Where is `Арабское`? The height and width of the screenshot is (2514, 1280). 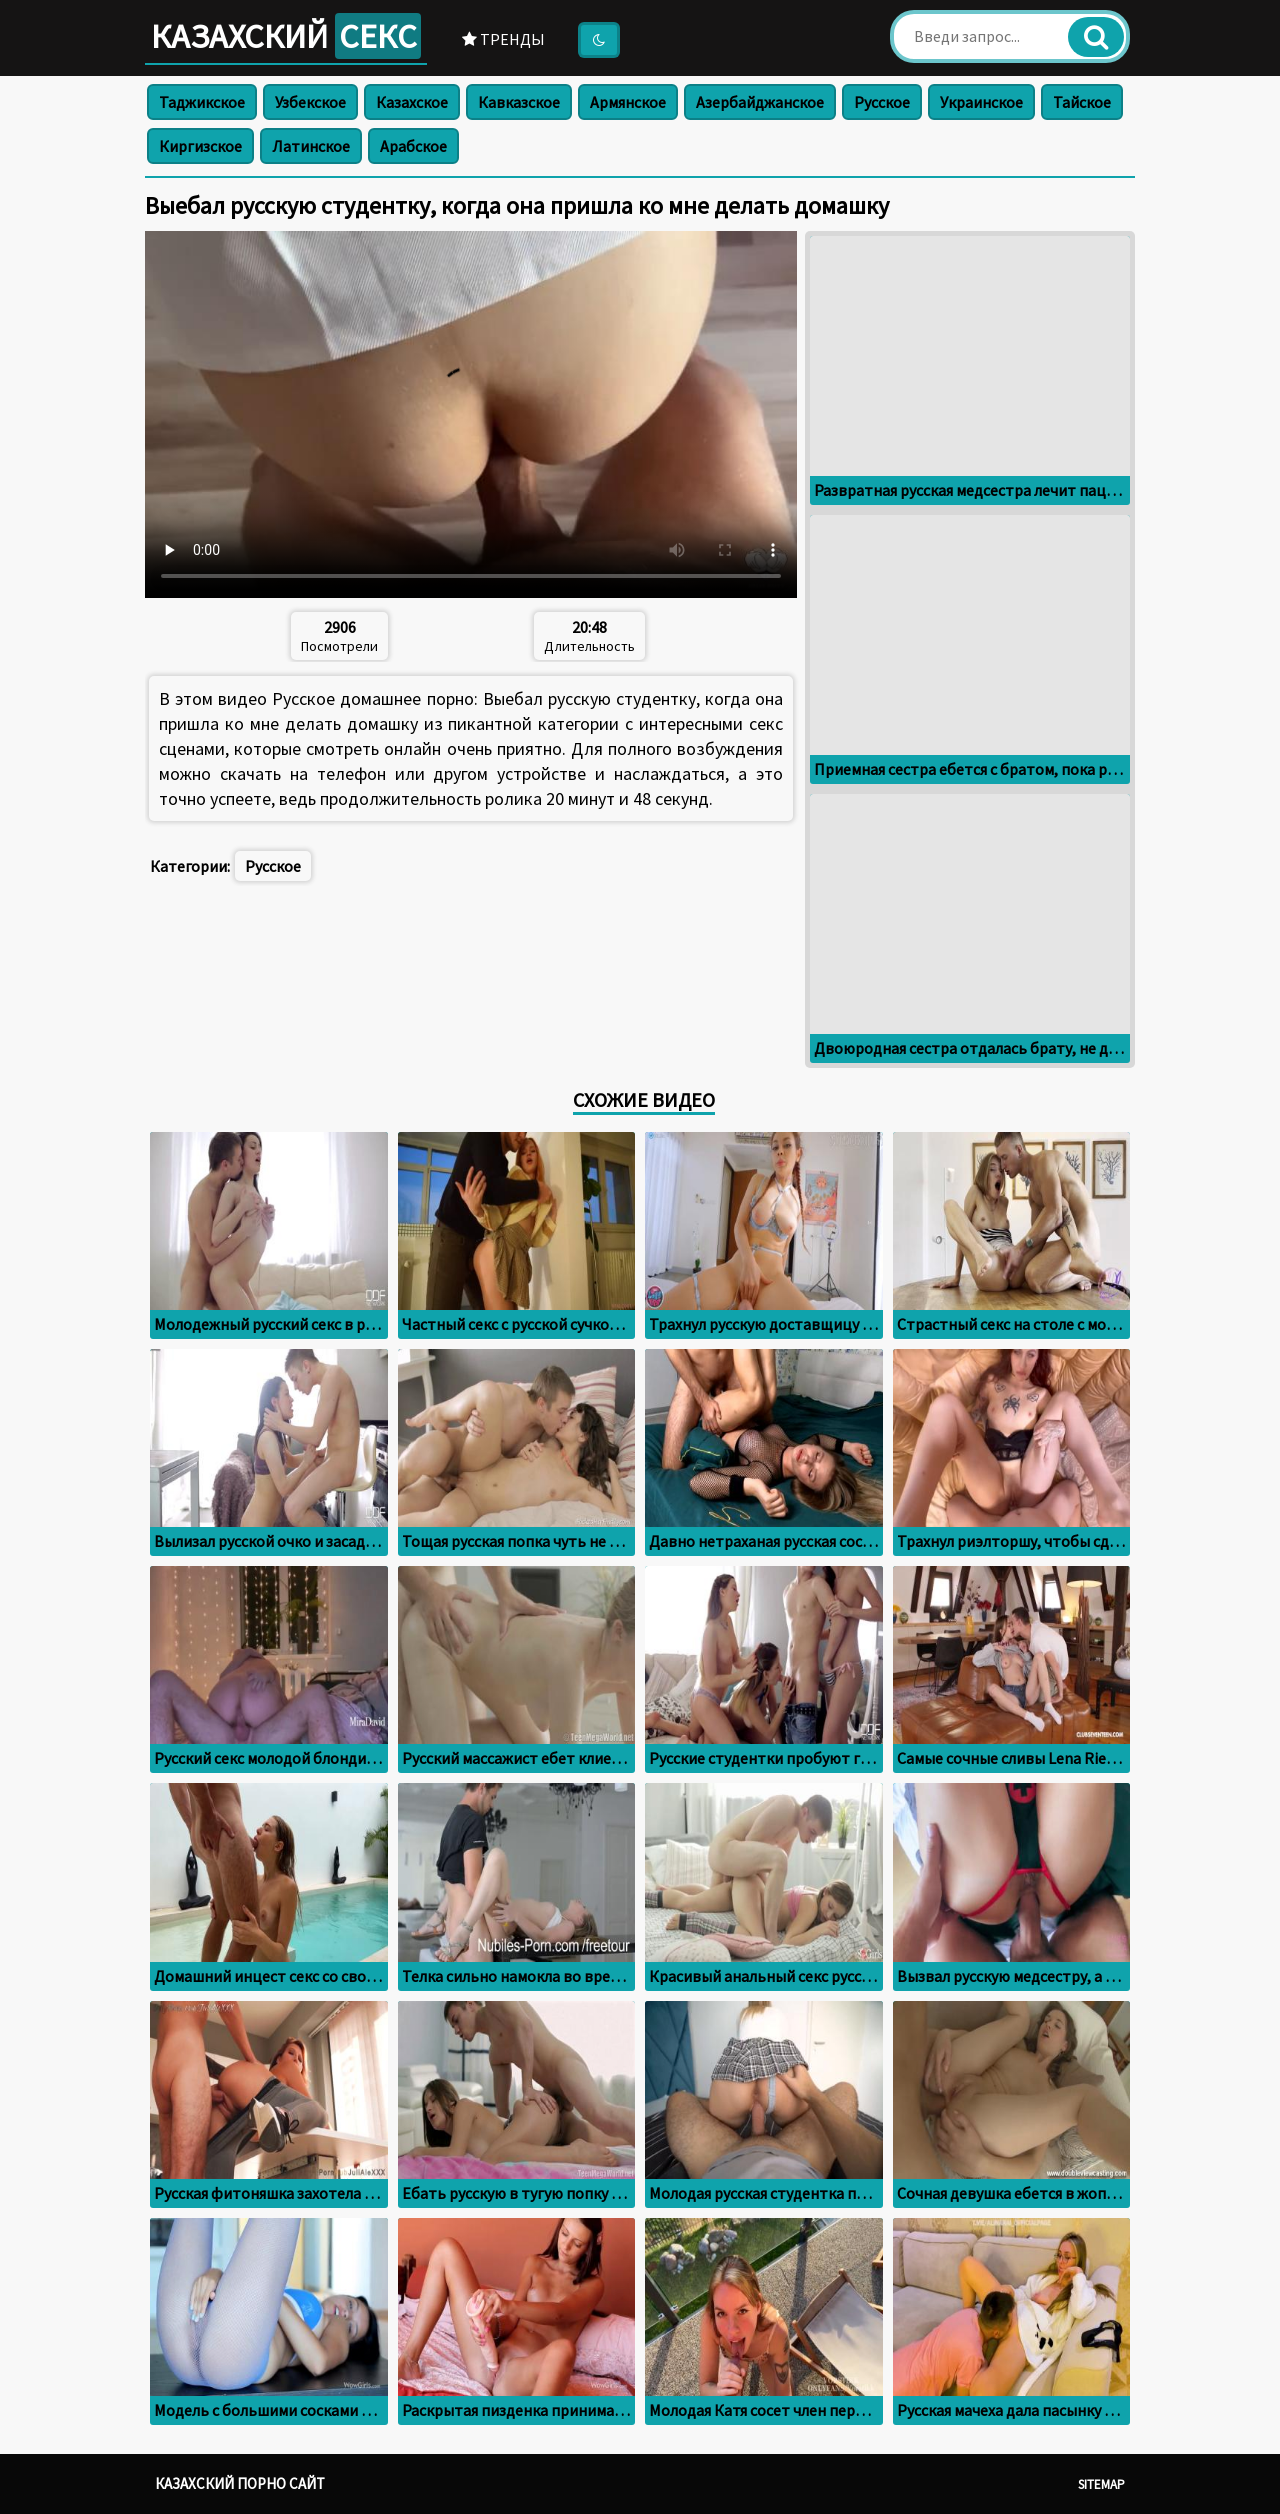
Арабское is located at coordinates (413, 146).